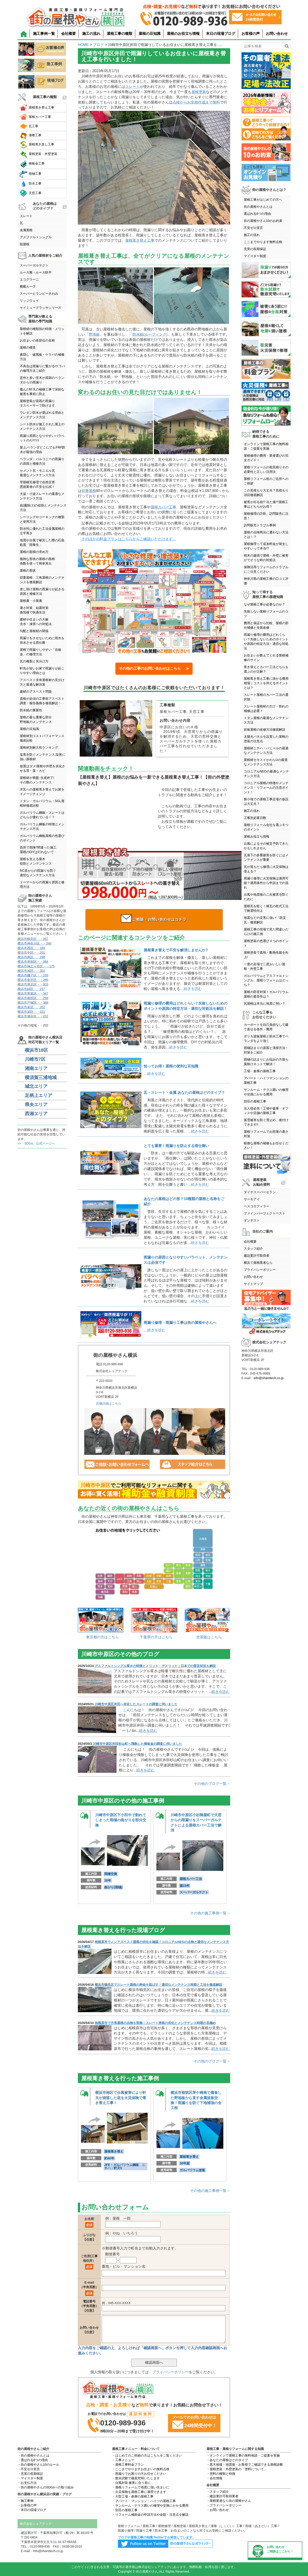 The image size is (308, 2576). What do you see at coordinates (42, 542) in the screenshot?
I see `地震や台風で被災した際の応急処置「雨養生」` at bounding box center [42, 542].